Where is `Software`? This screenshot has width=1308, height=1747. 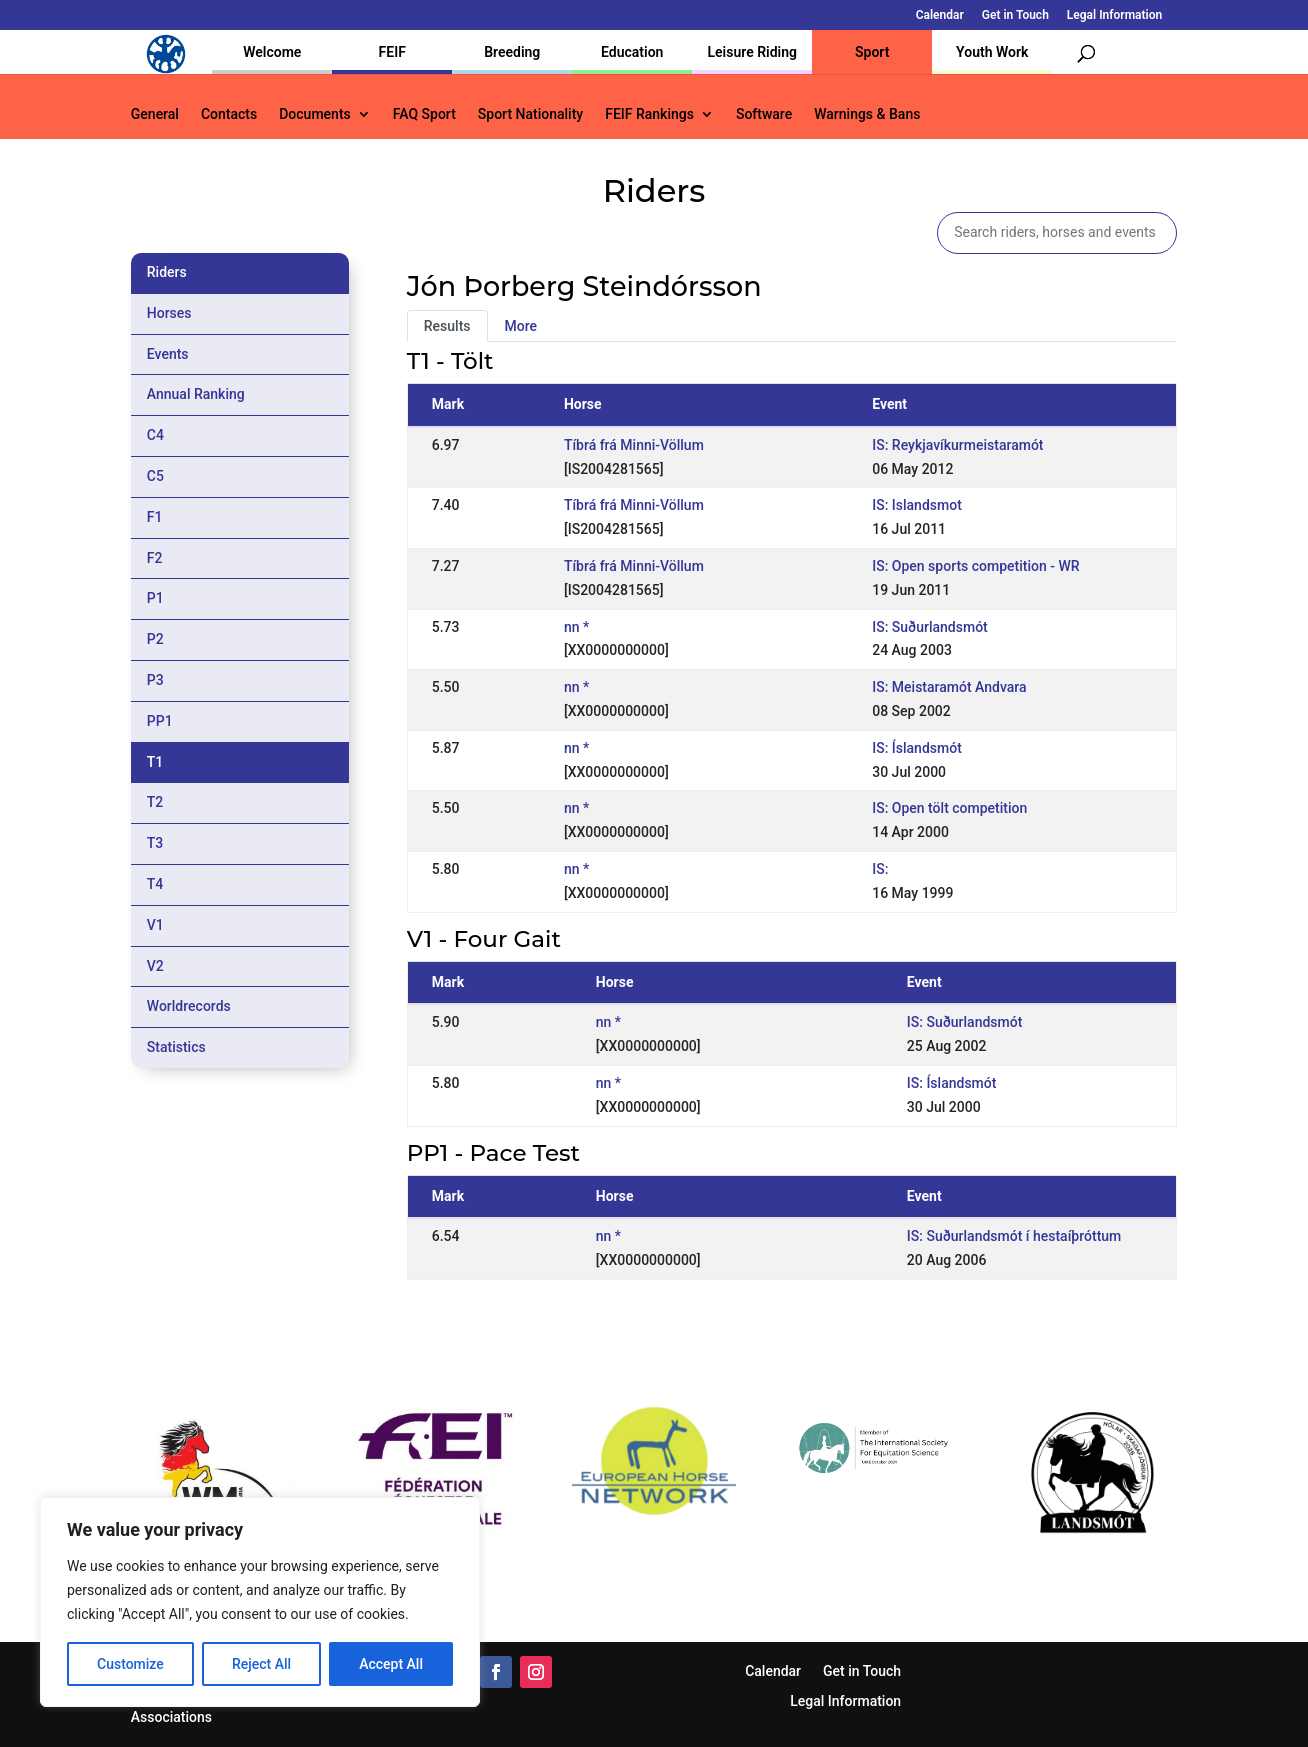
Software is located at coordinates (764, 114).